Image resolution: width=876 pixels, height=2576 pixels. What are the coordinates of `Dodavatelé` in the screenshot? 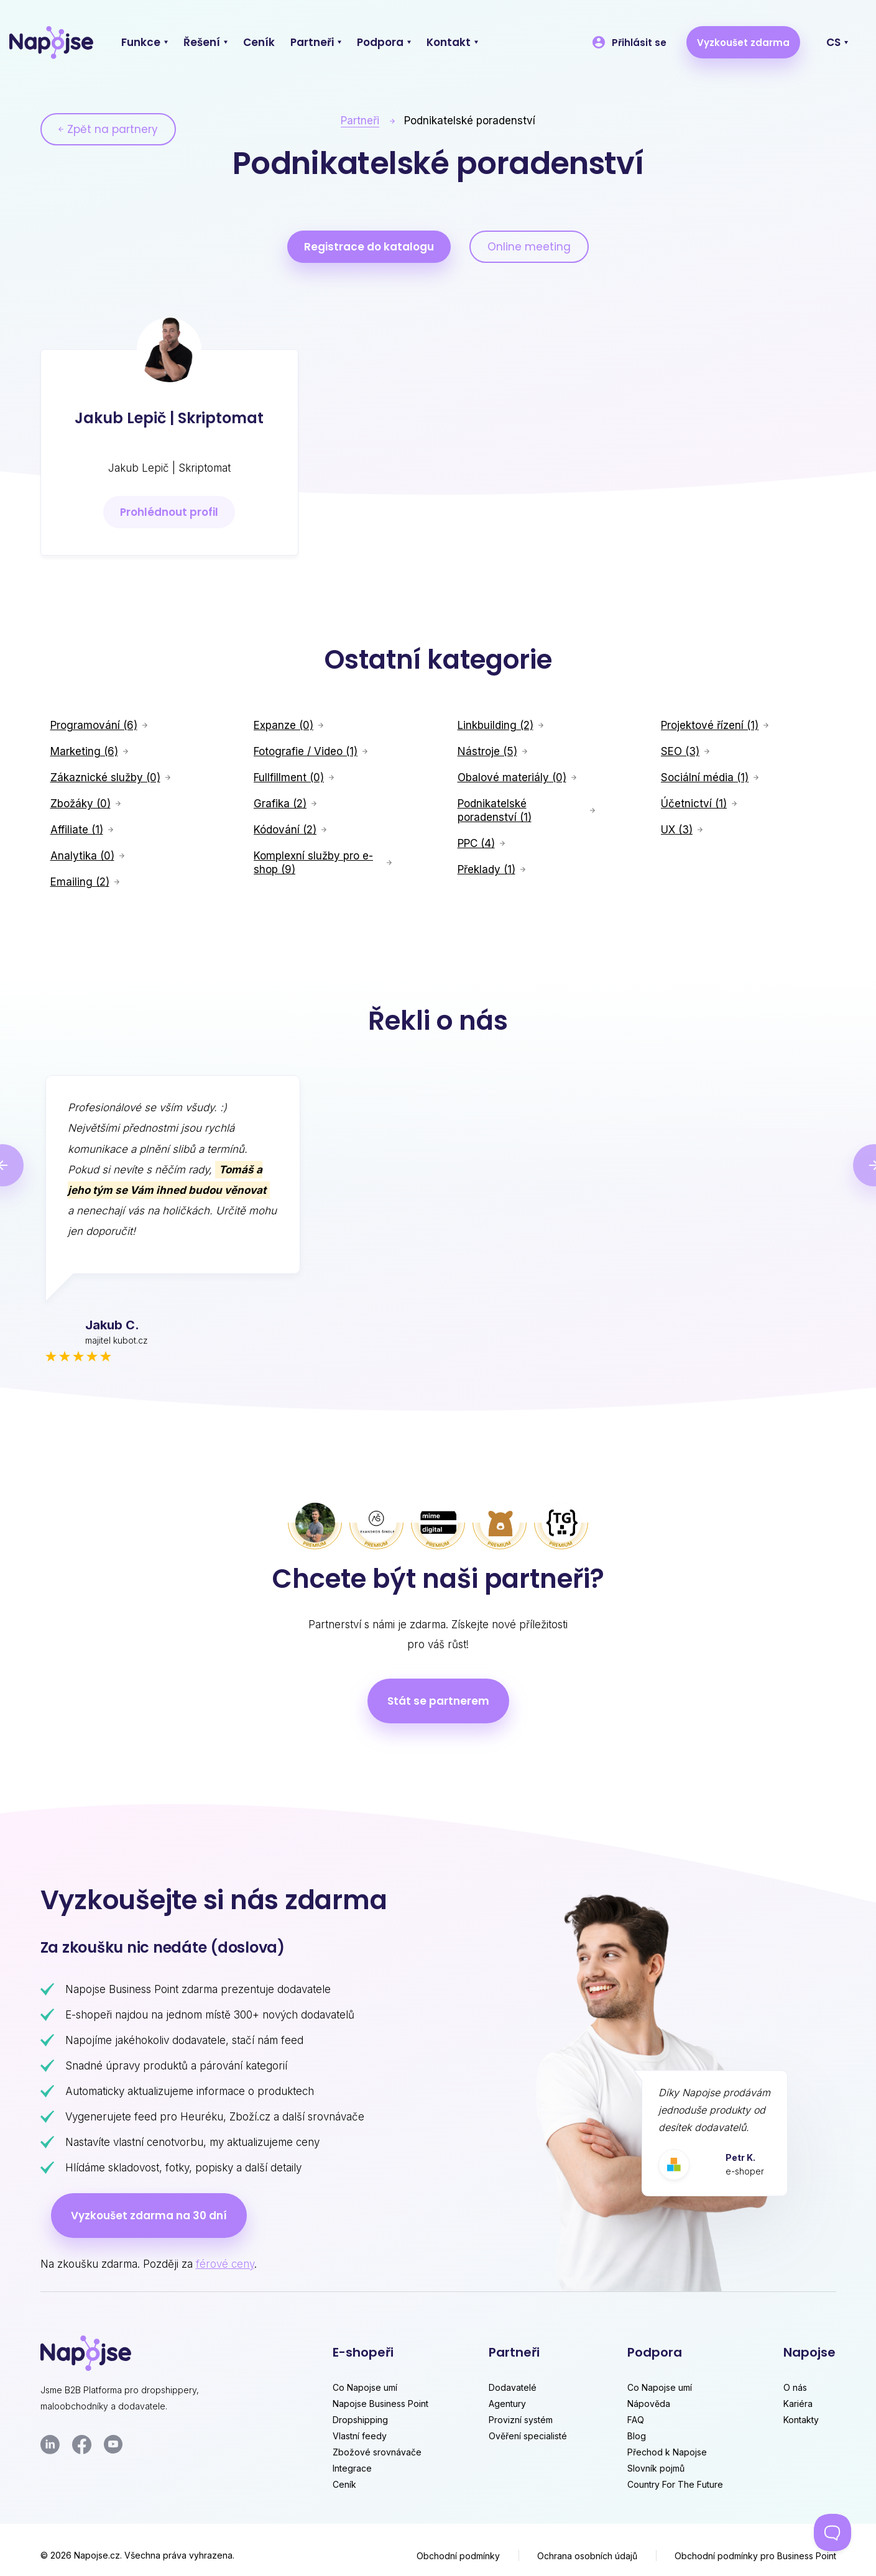 It's located at (513, 2387).